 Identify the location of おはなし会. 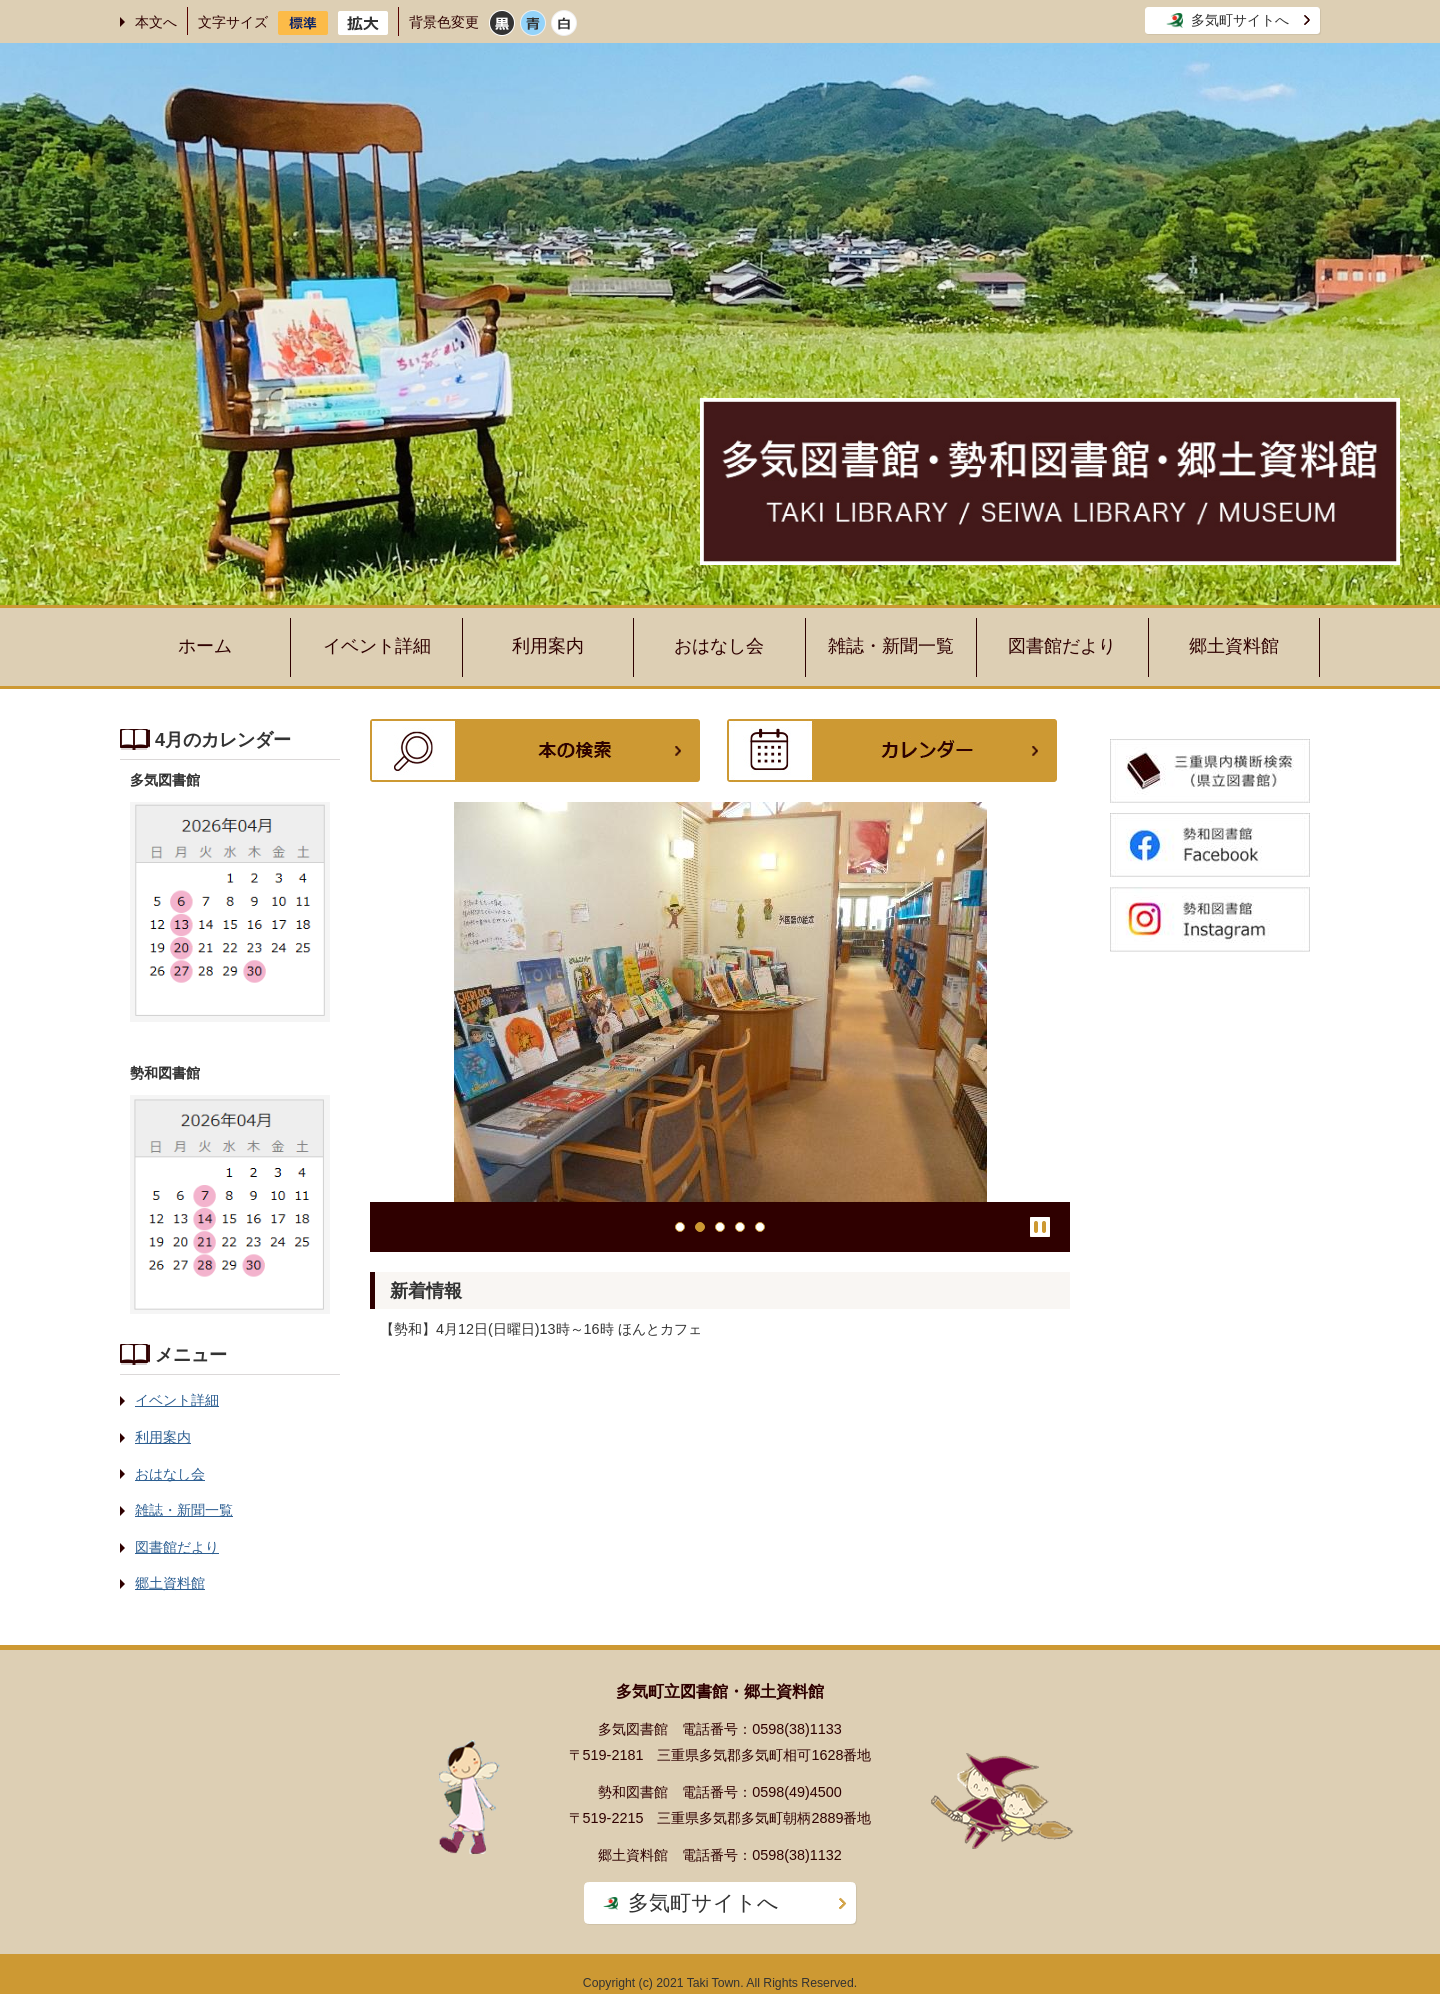
(719, 646).